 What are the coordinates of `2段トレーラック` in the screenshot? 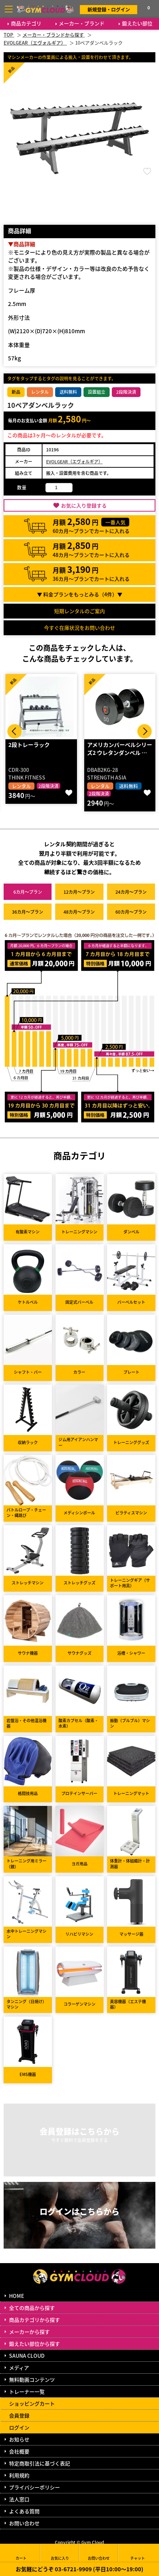 It's located at (29, 744).